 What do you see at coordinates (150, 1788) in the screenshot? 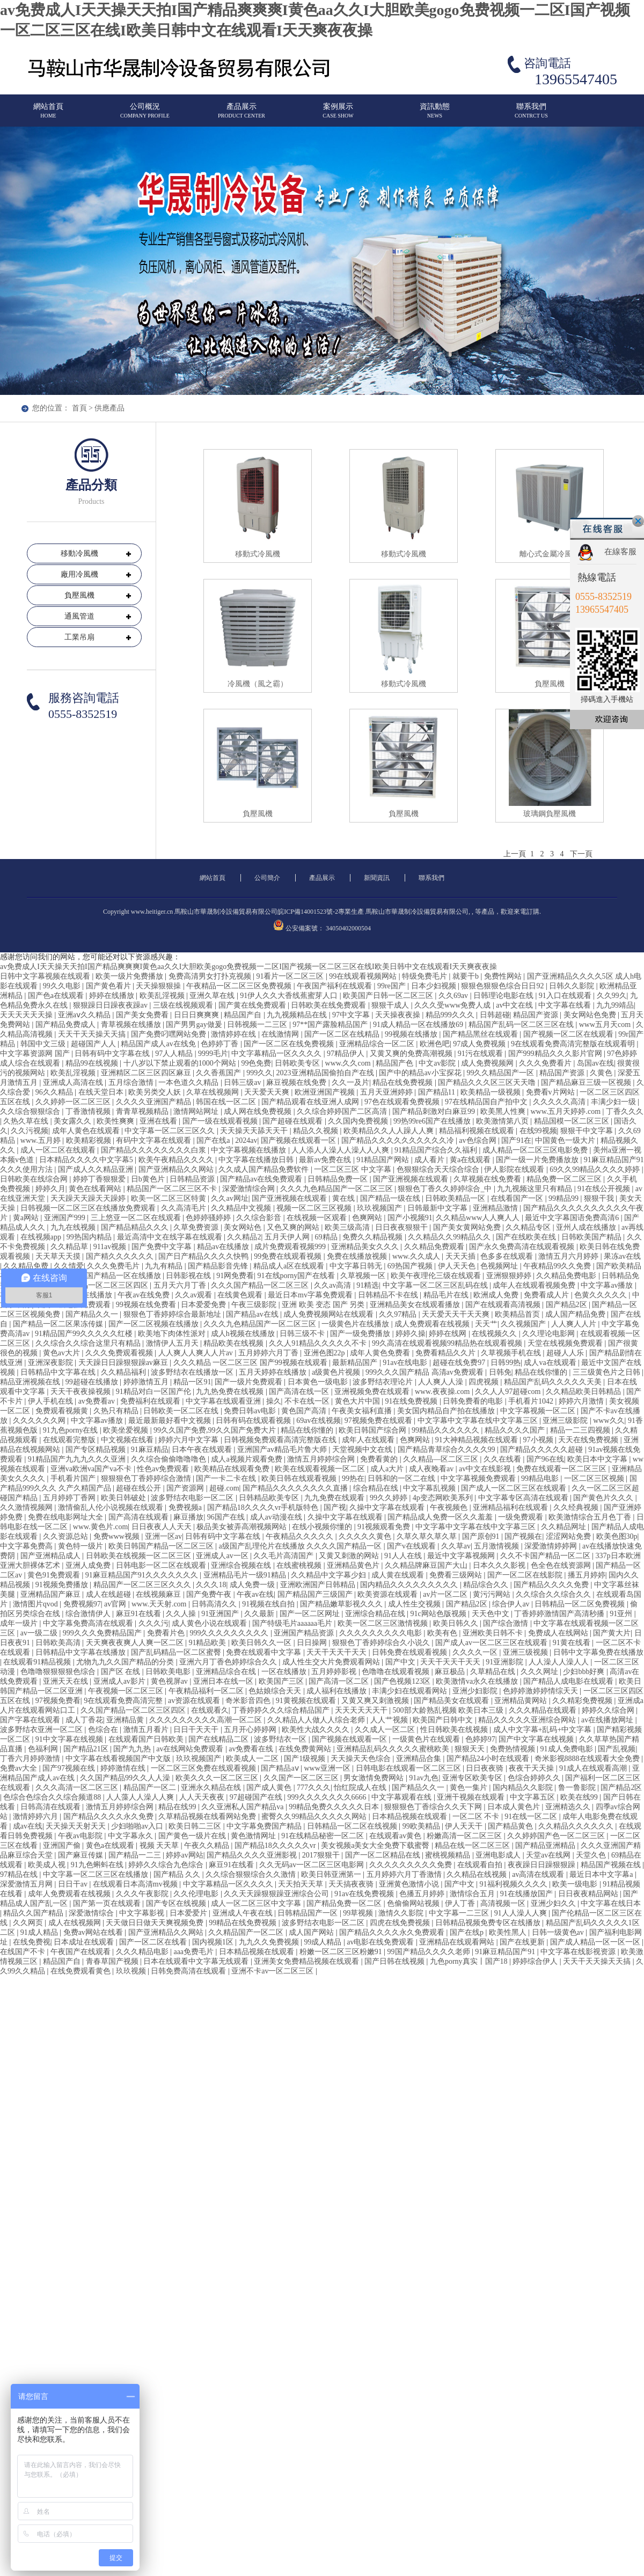
I see `精品国产一区二` at bounding box center [150, 1788].